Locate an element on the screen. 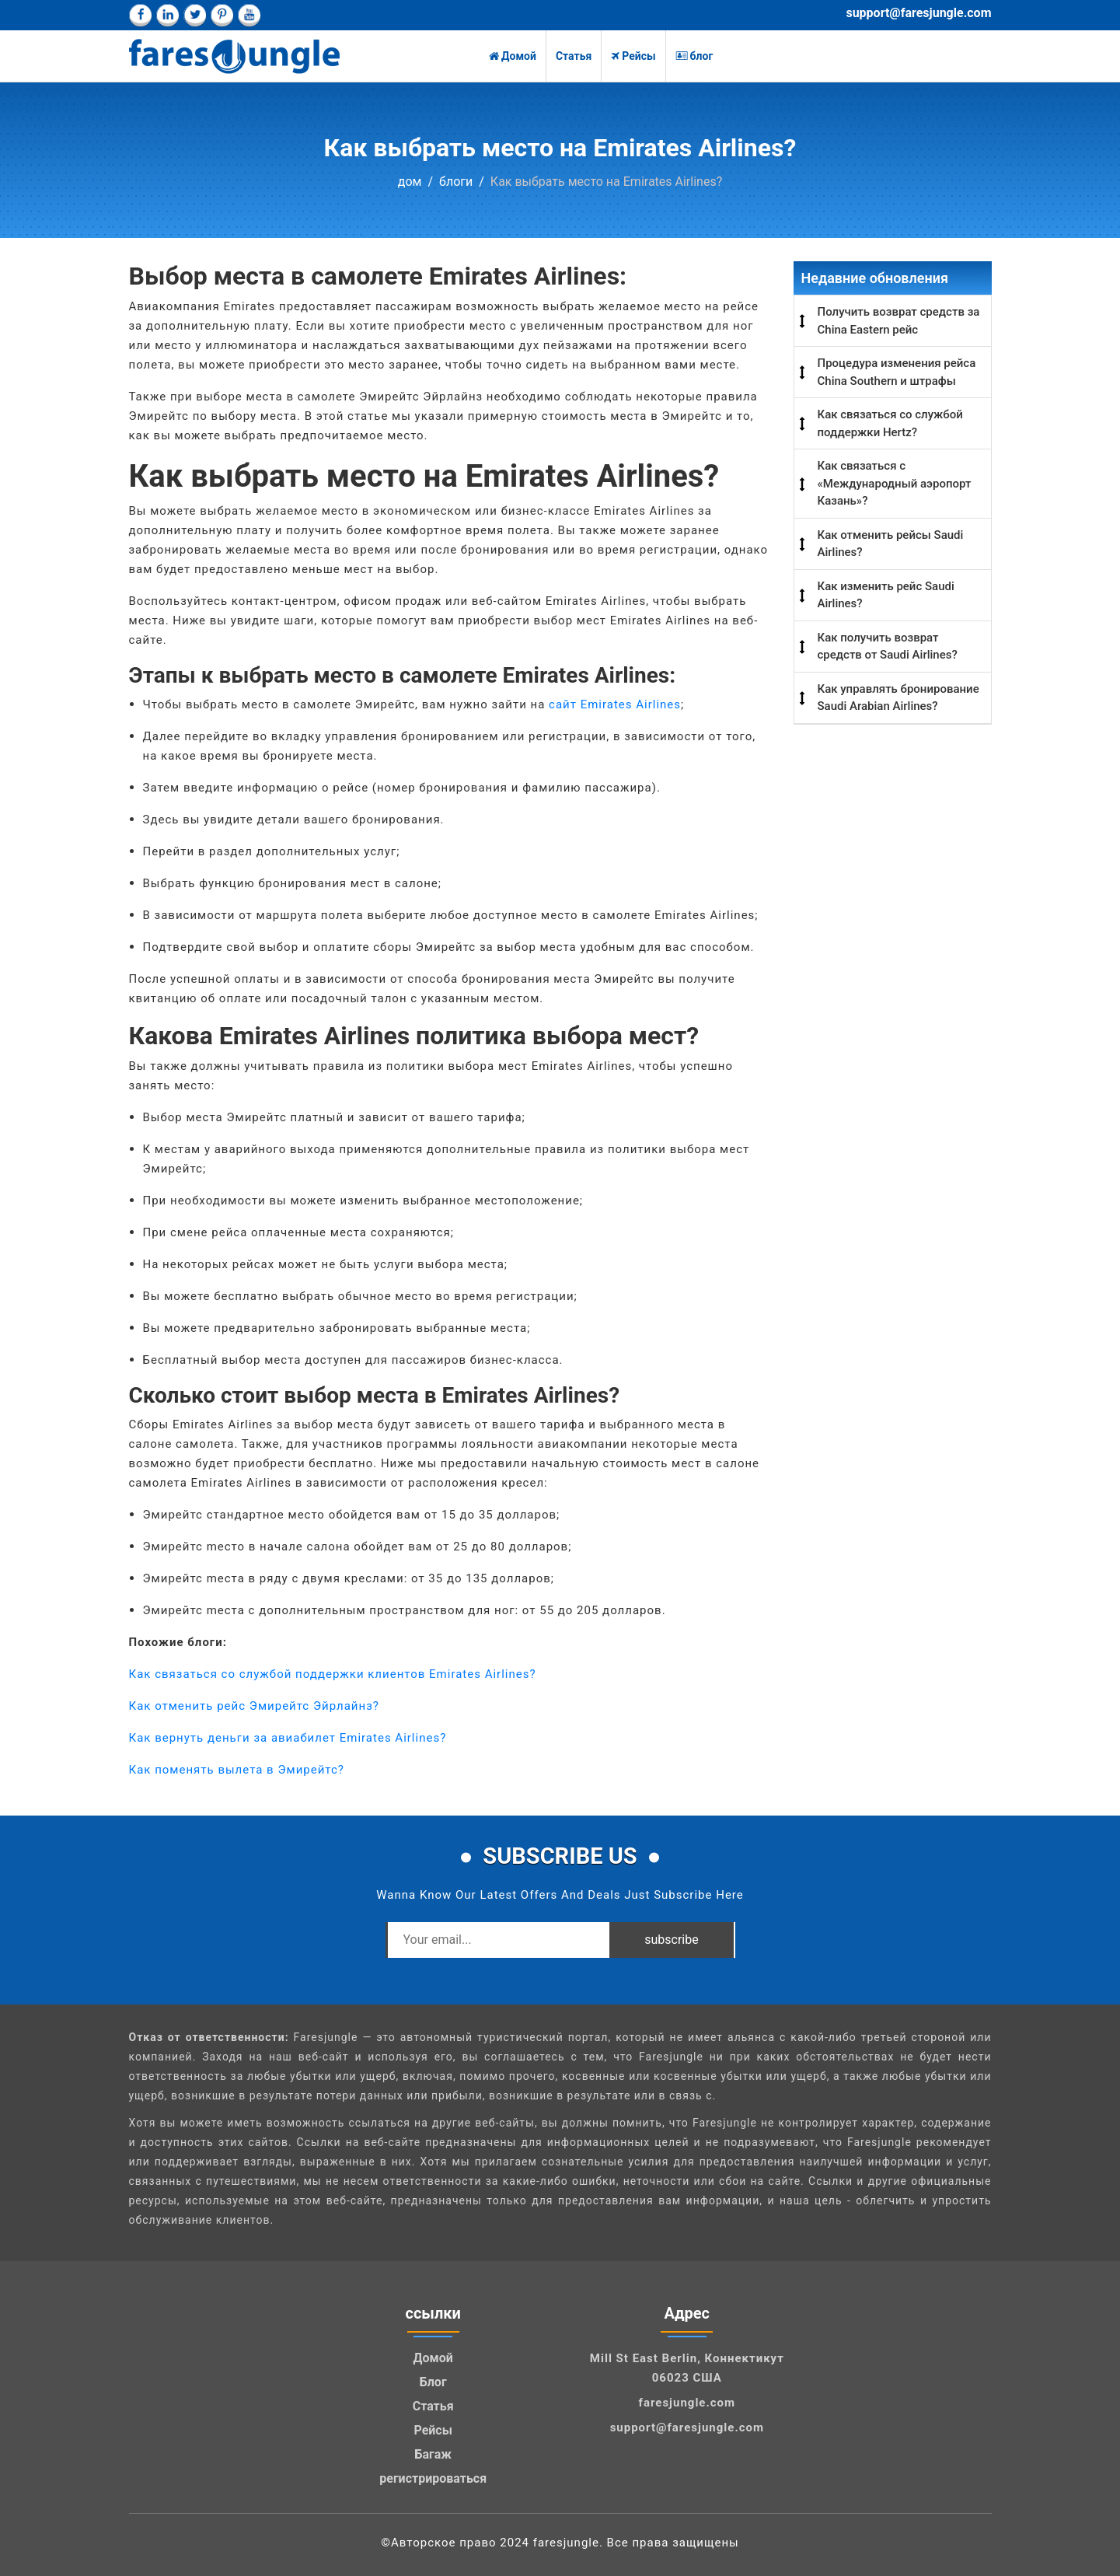  блоги is located at coordinates (456, 181).